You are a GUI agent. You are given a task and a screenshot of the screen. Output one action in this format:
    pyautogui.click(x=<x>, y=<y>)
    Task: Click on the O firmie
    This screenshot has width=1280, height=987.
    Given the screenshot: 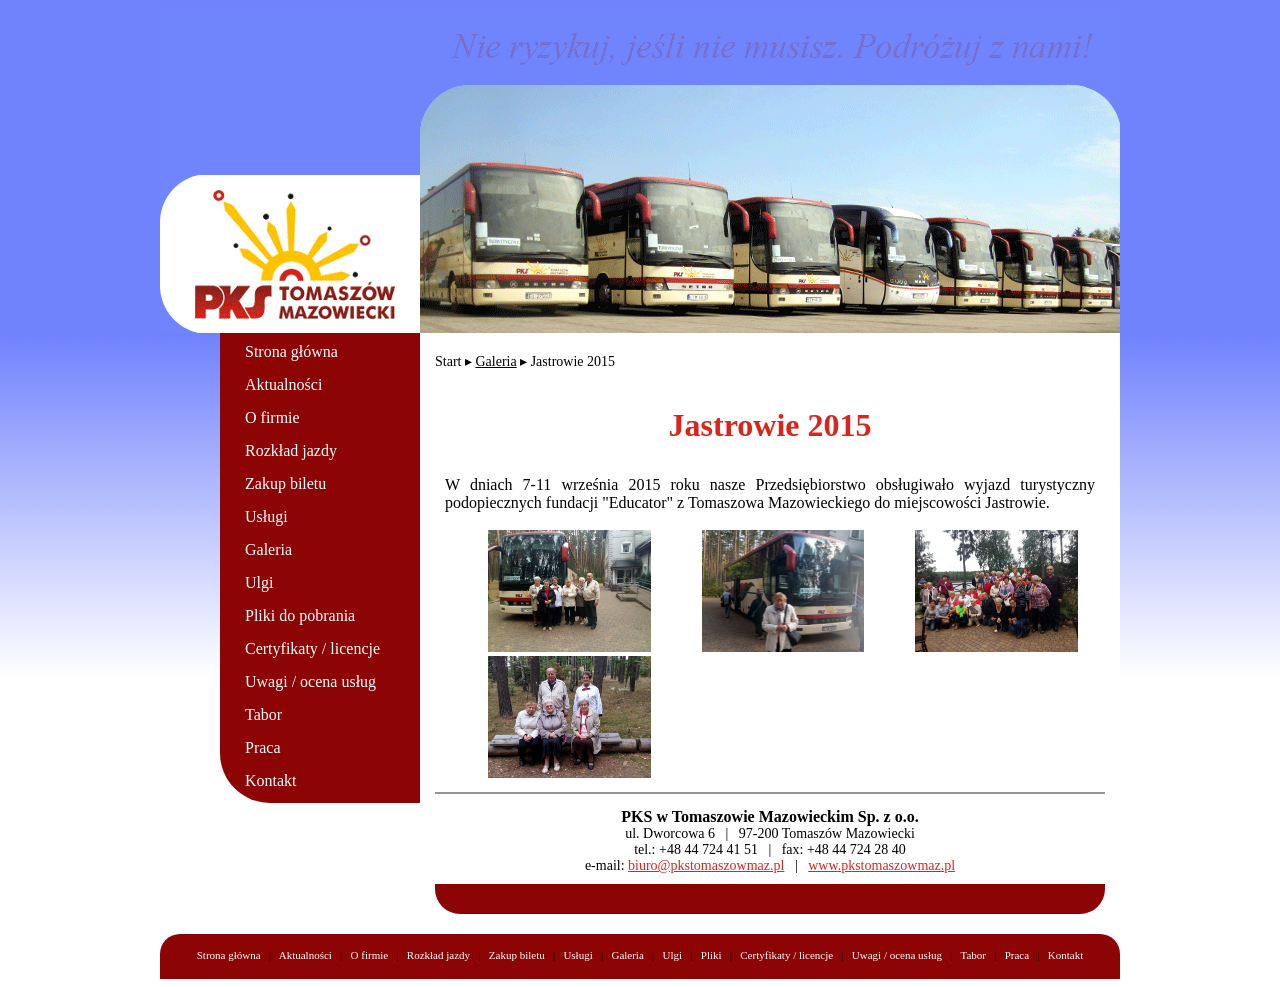 What is the action you would take?
    pyautogui.click(x=272, y=417)
    